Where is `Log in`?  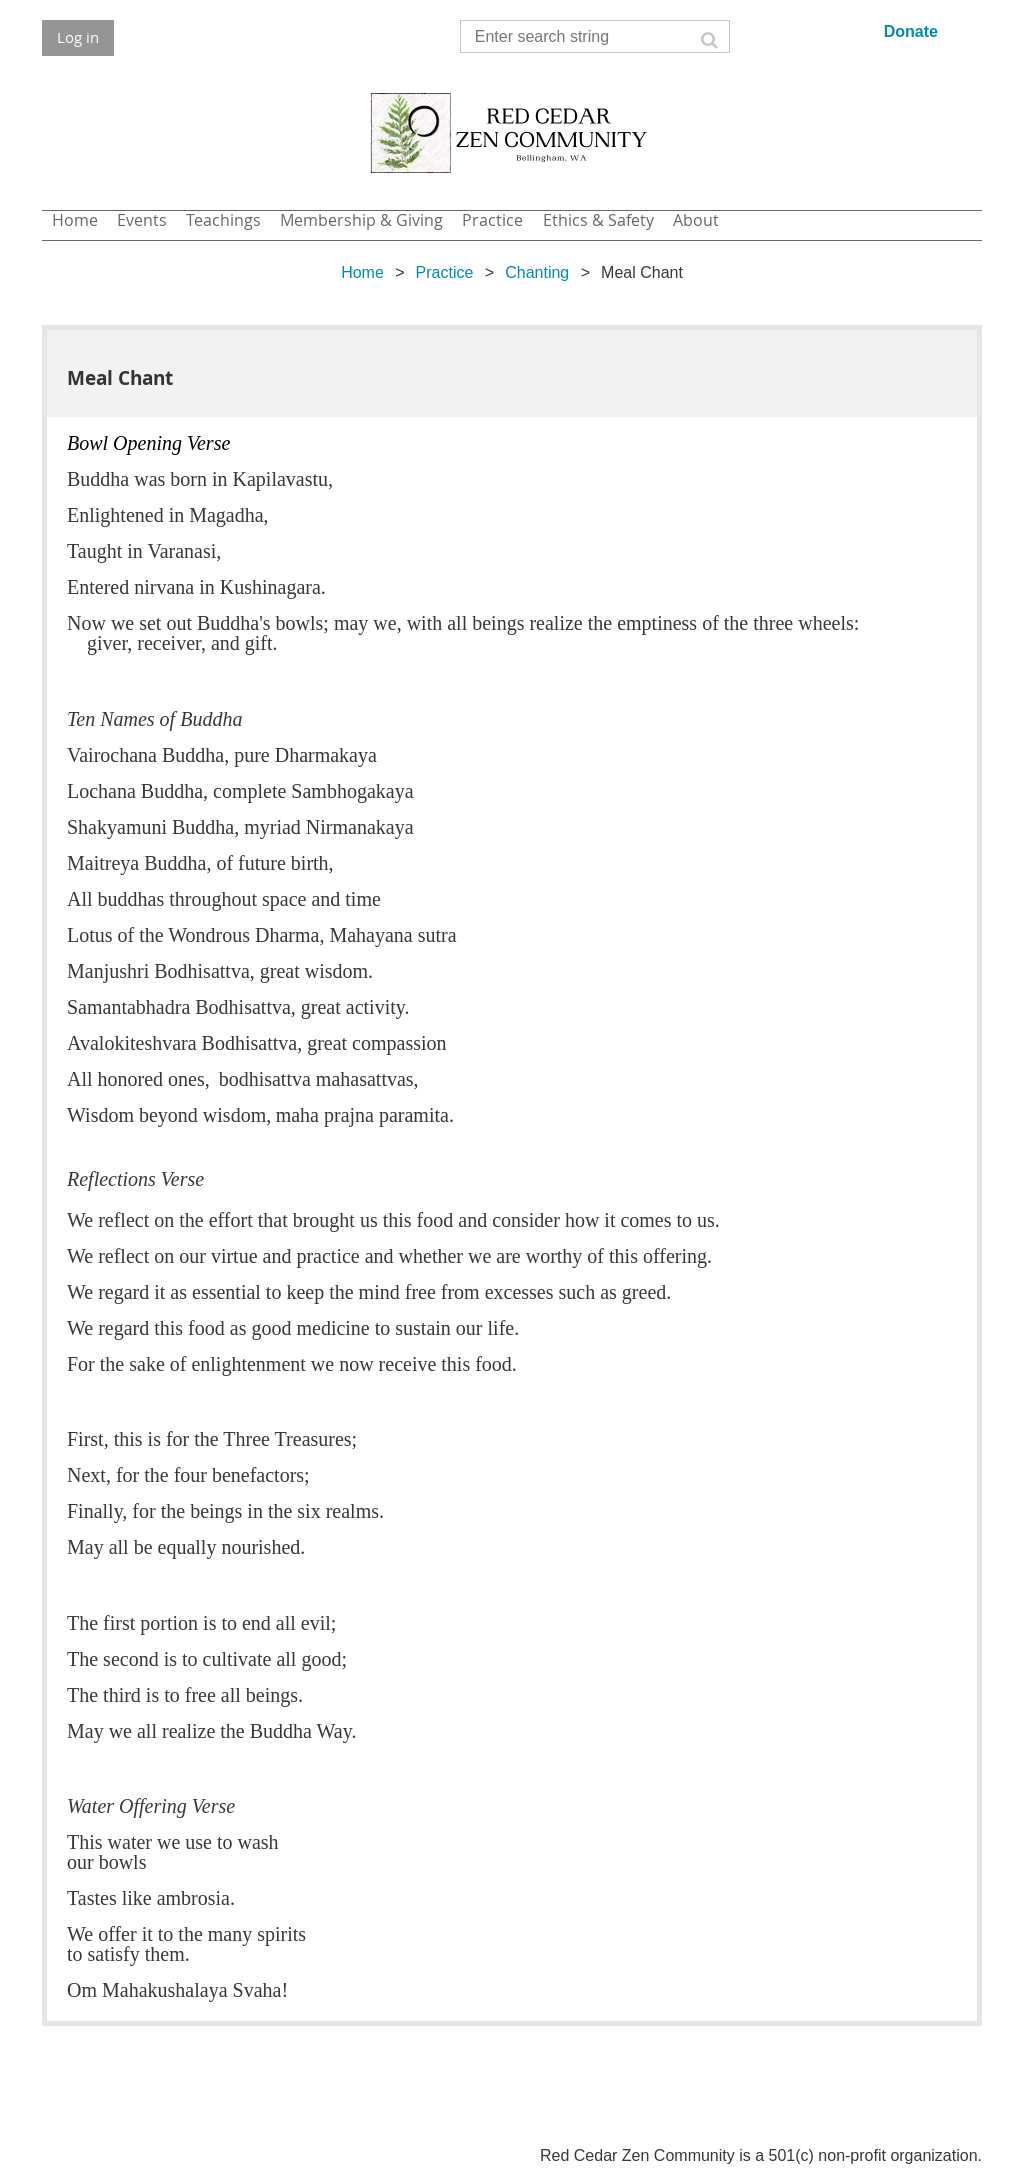
Log in is located at coordinates (78, 37).